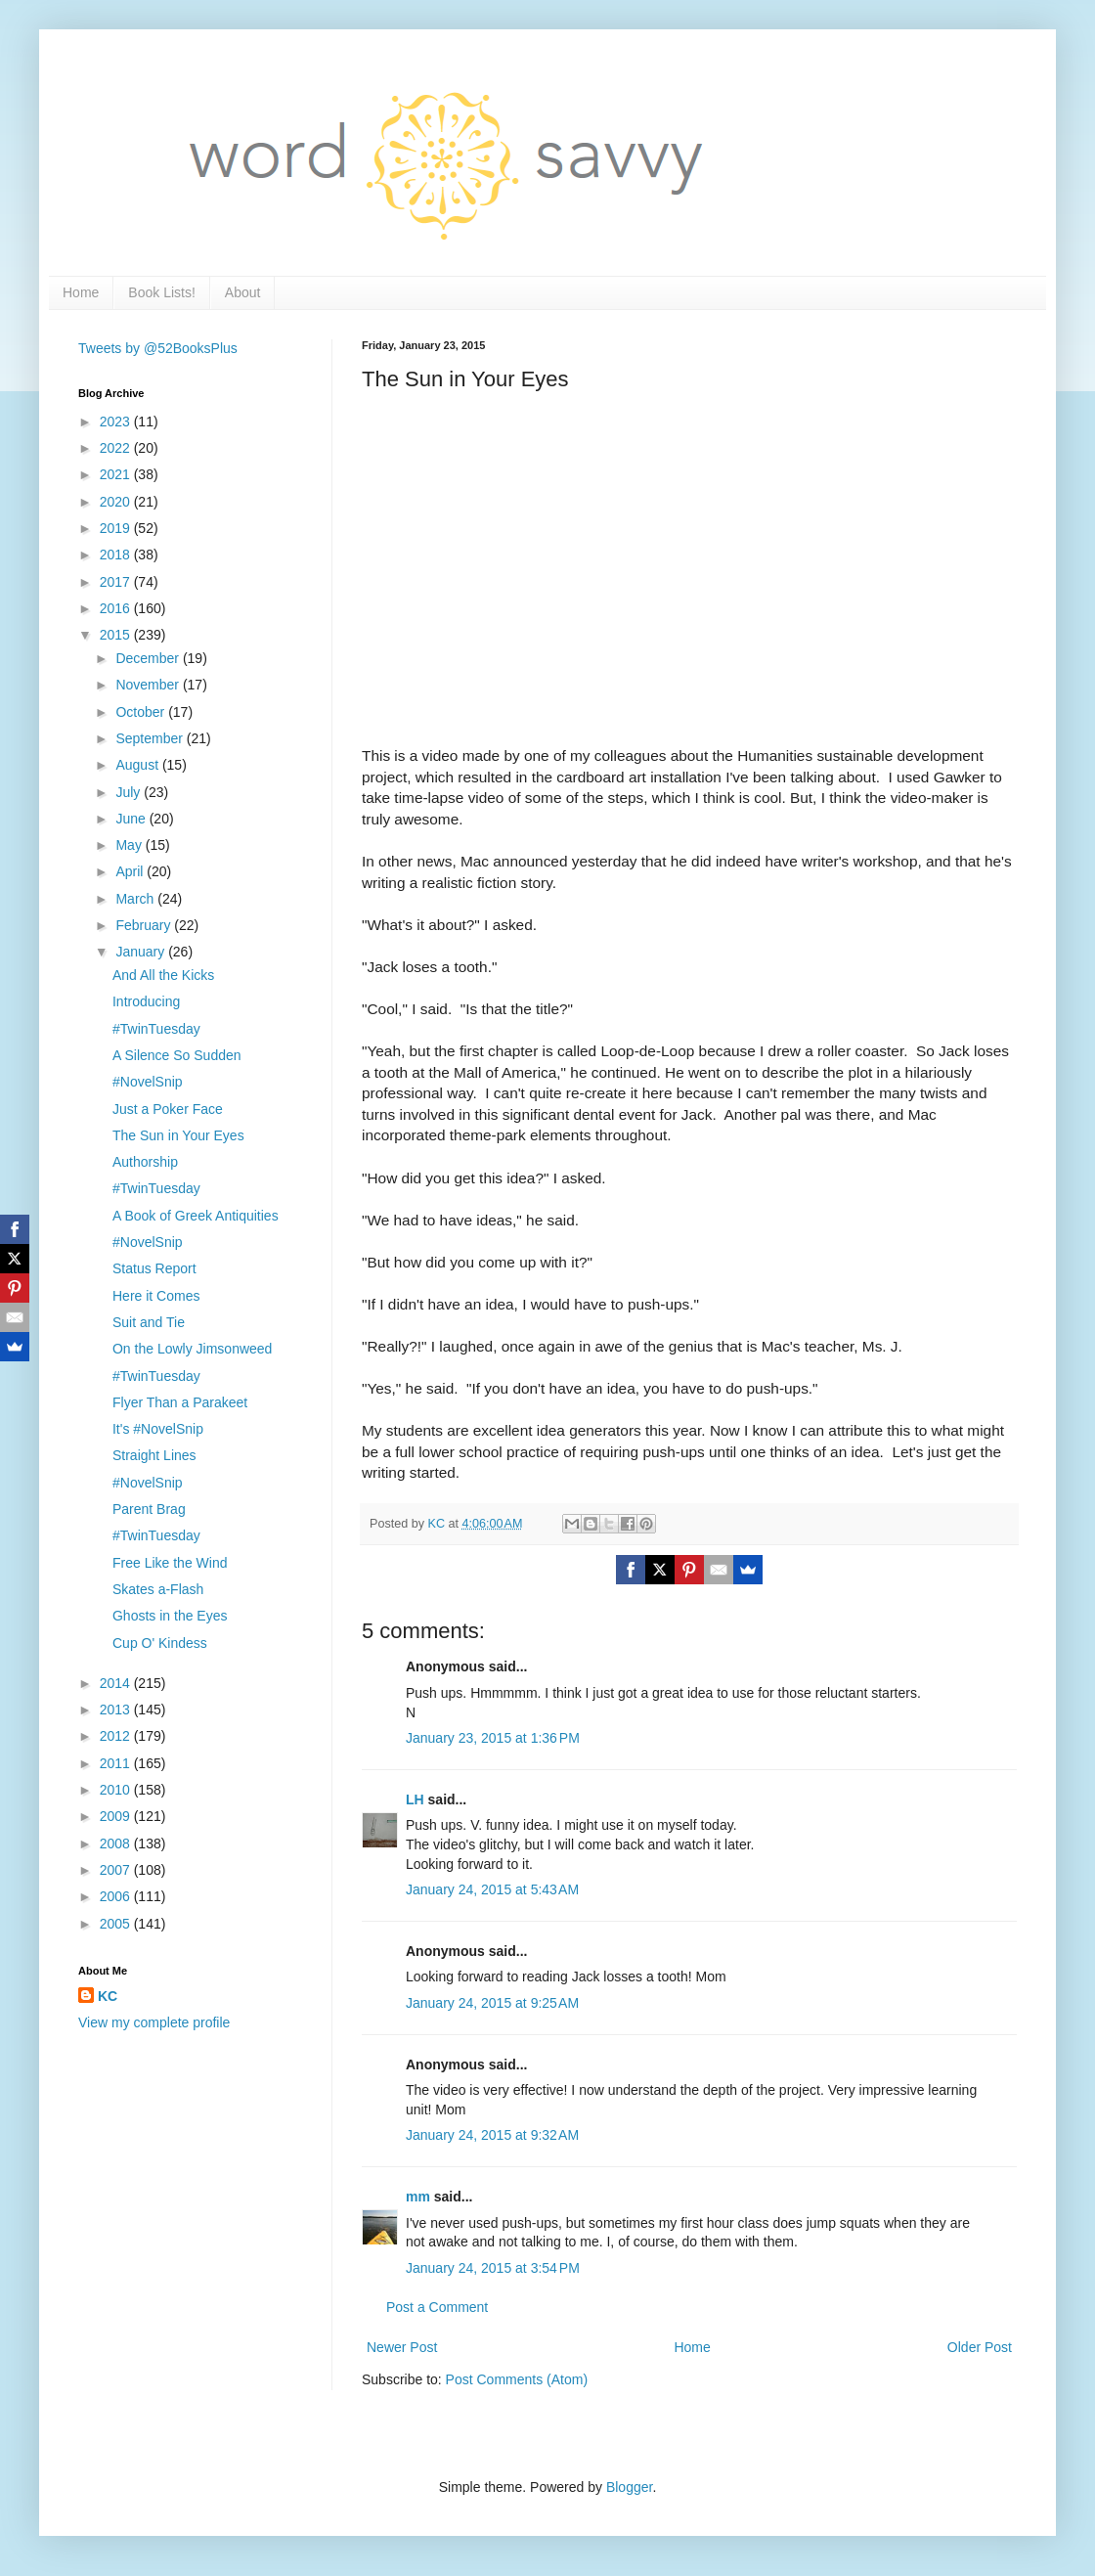 The image size is (1095, 2576). What do you see at coordinates (149, 1509) in the screenshot?
I see `Parent Brag` at bounding box center [149, 1509].